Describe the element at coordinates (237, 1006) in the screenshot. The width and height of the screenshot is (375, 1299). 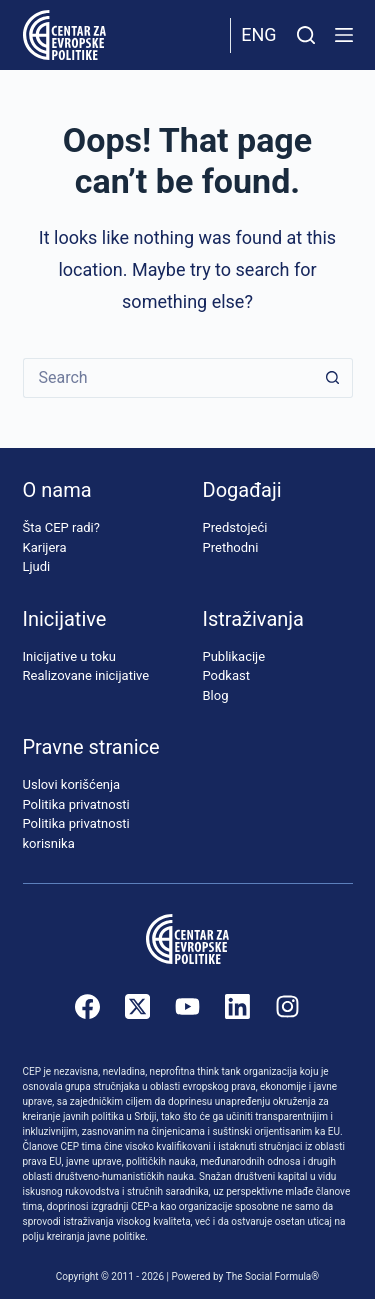
I see `[LinkedIn]` at that location.